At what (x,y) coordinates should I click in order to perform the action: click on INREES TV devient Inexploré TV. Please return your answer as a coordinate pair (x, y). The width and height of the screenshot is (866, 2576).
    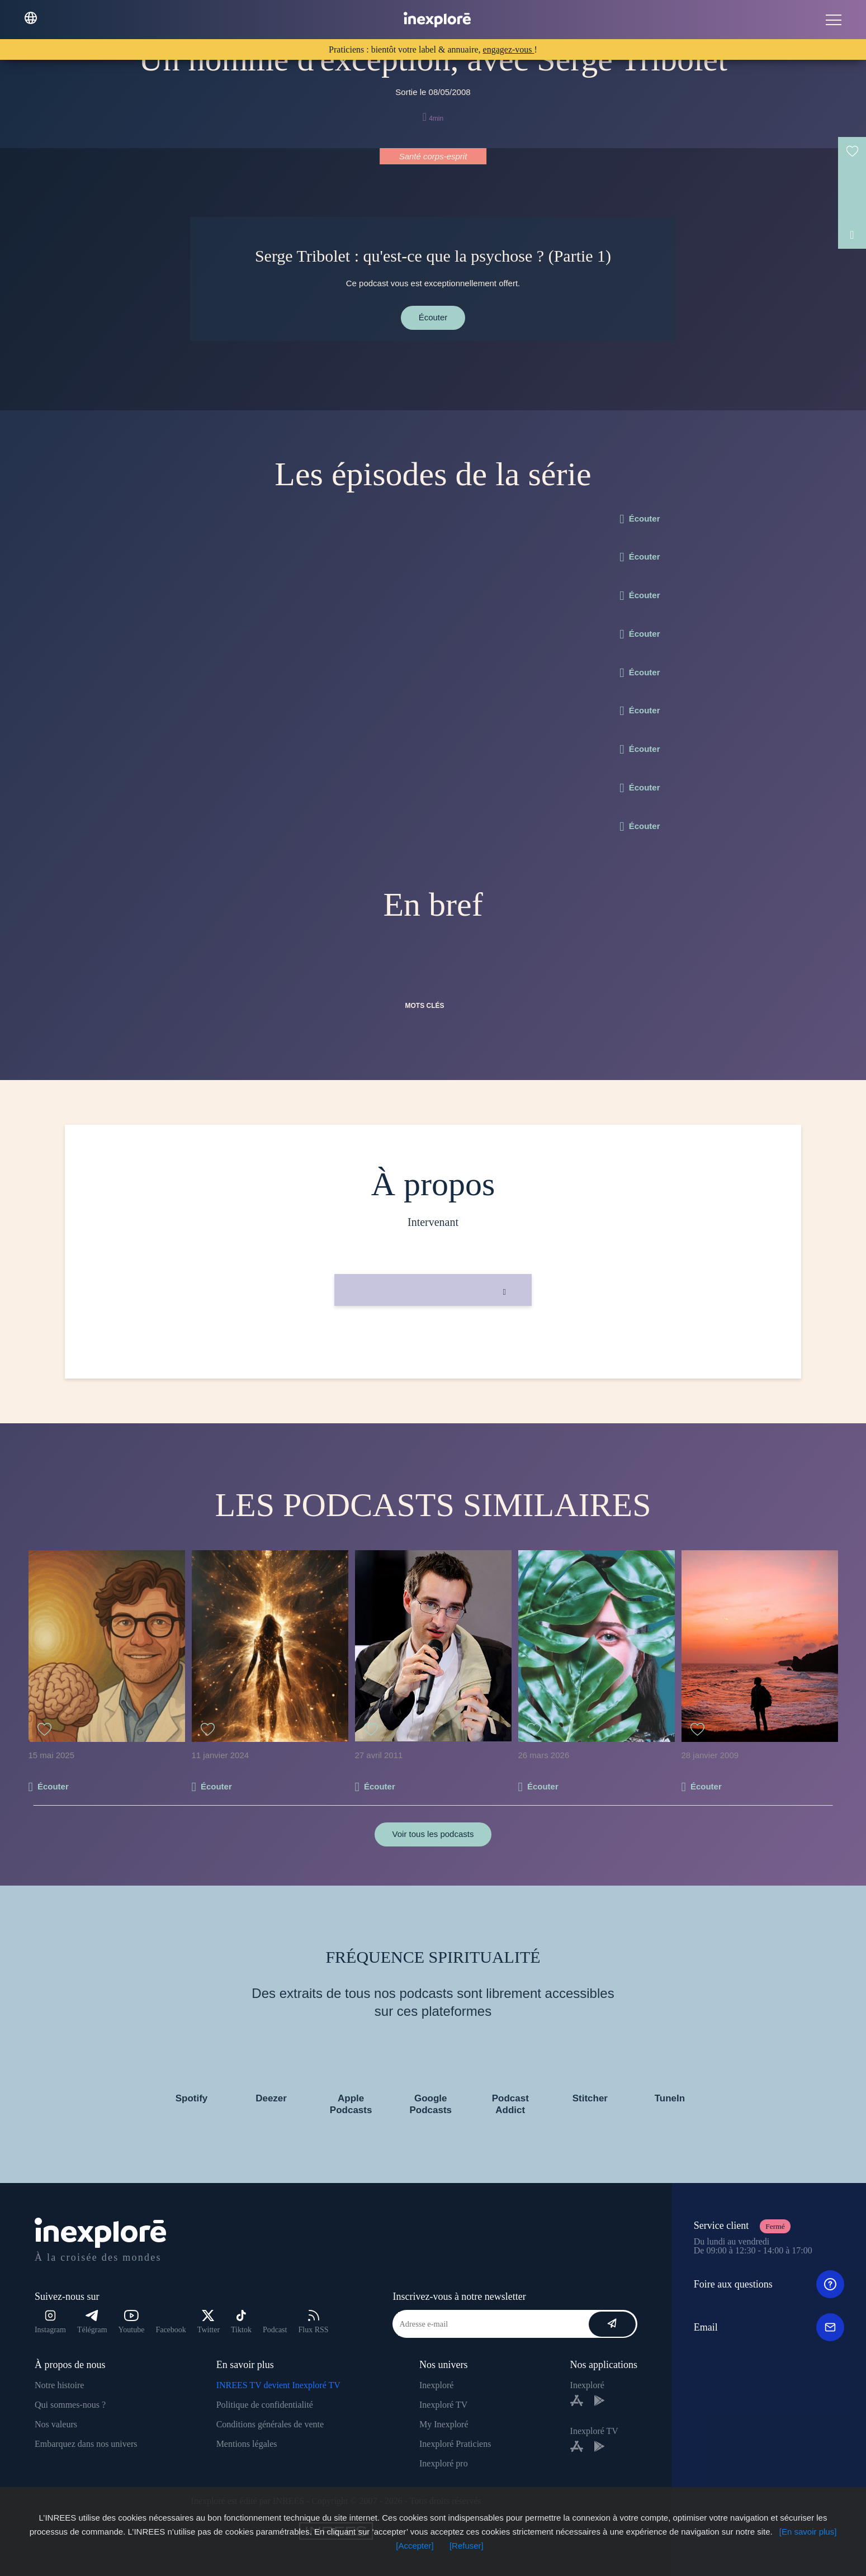
    Looking at the image, I should click on (278, 2385).